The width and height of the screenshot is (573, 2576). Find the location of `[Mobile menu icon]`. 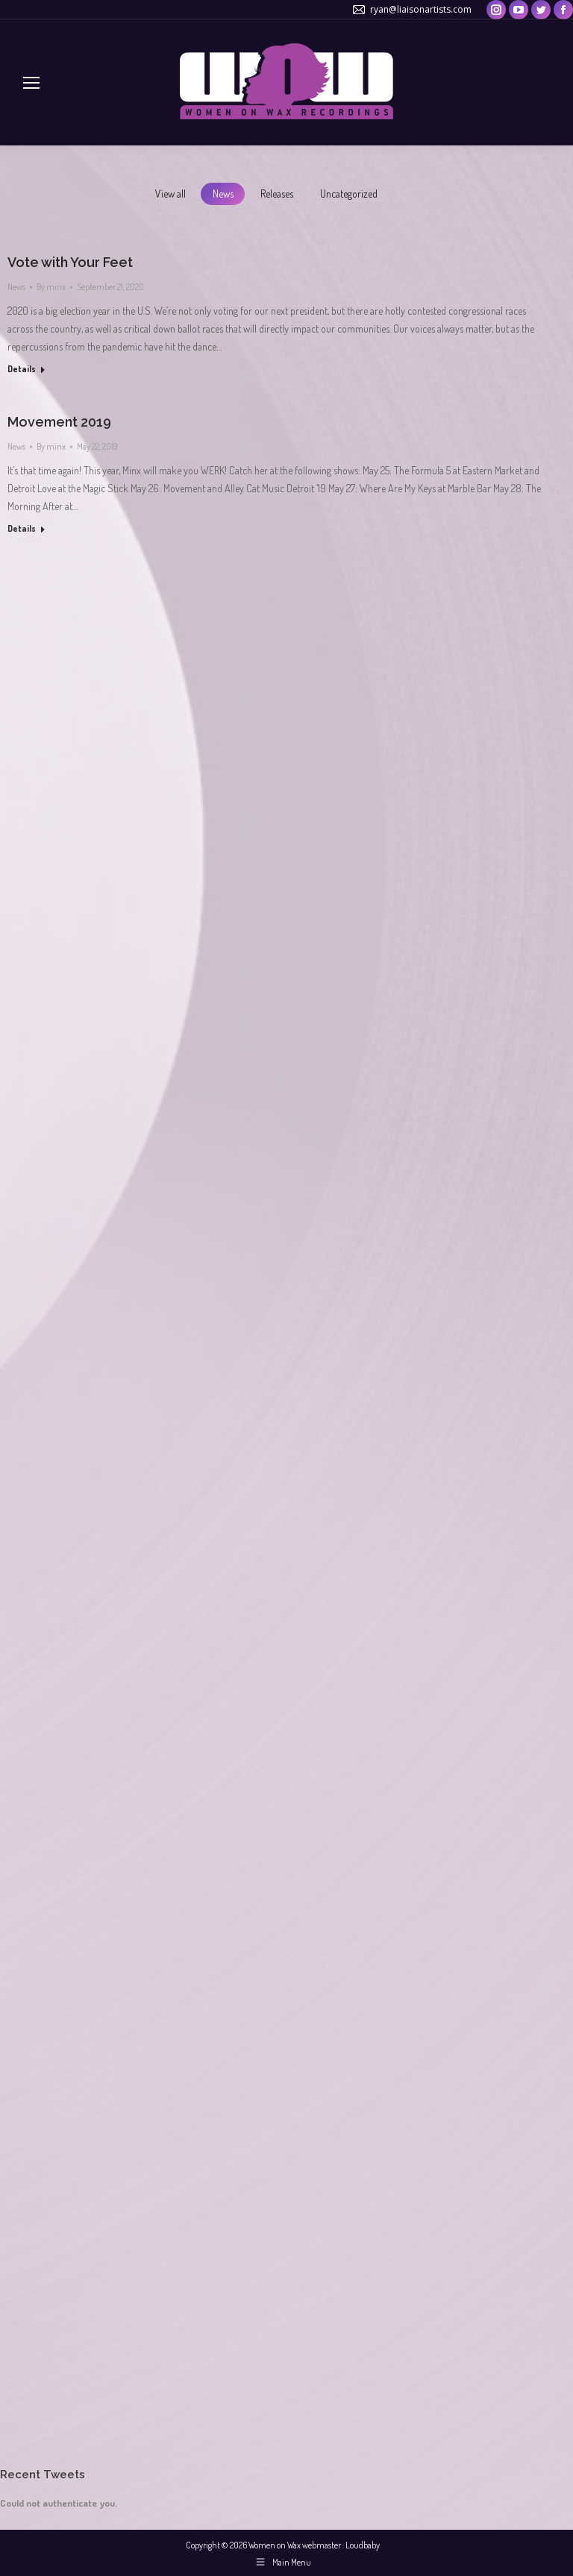

[Mobile menu icon] is located at coordinates (31, 83).